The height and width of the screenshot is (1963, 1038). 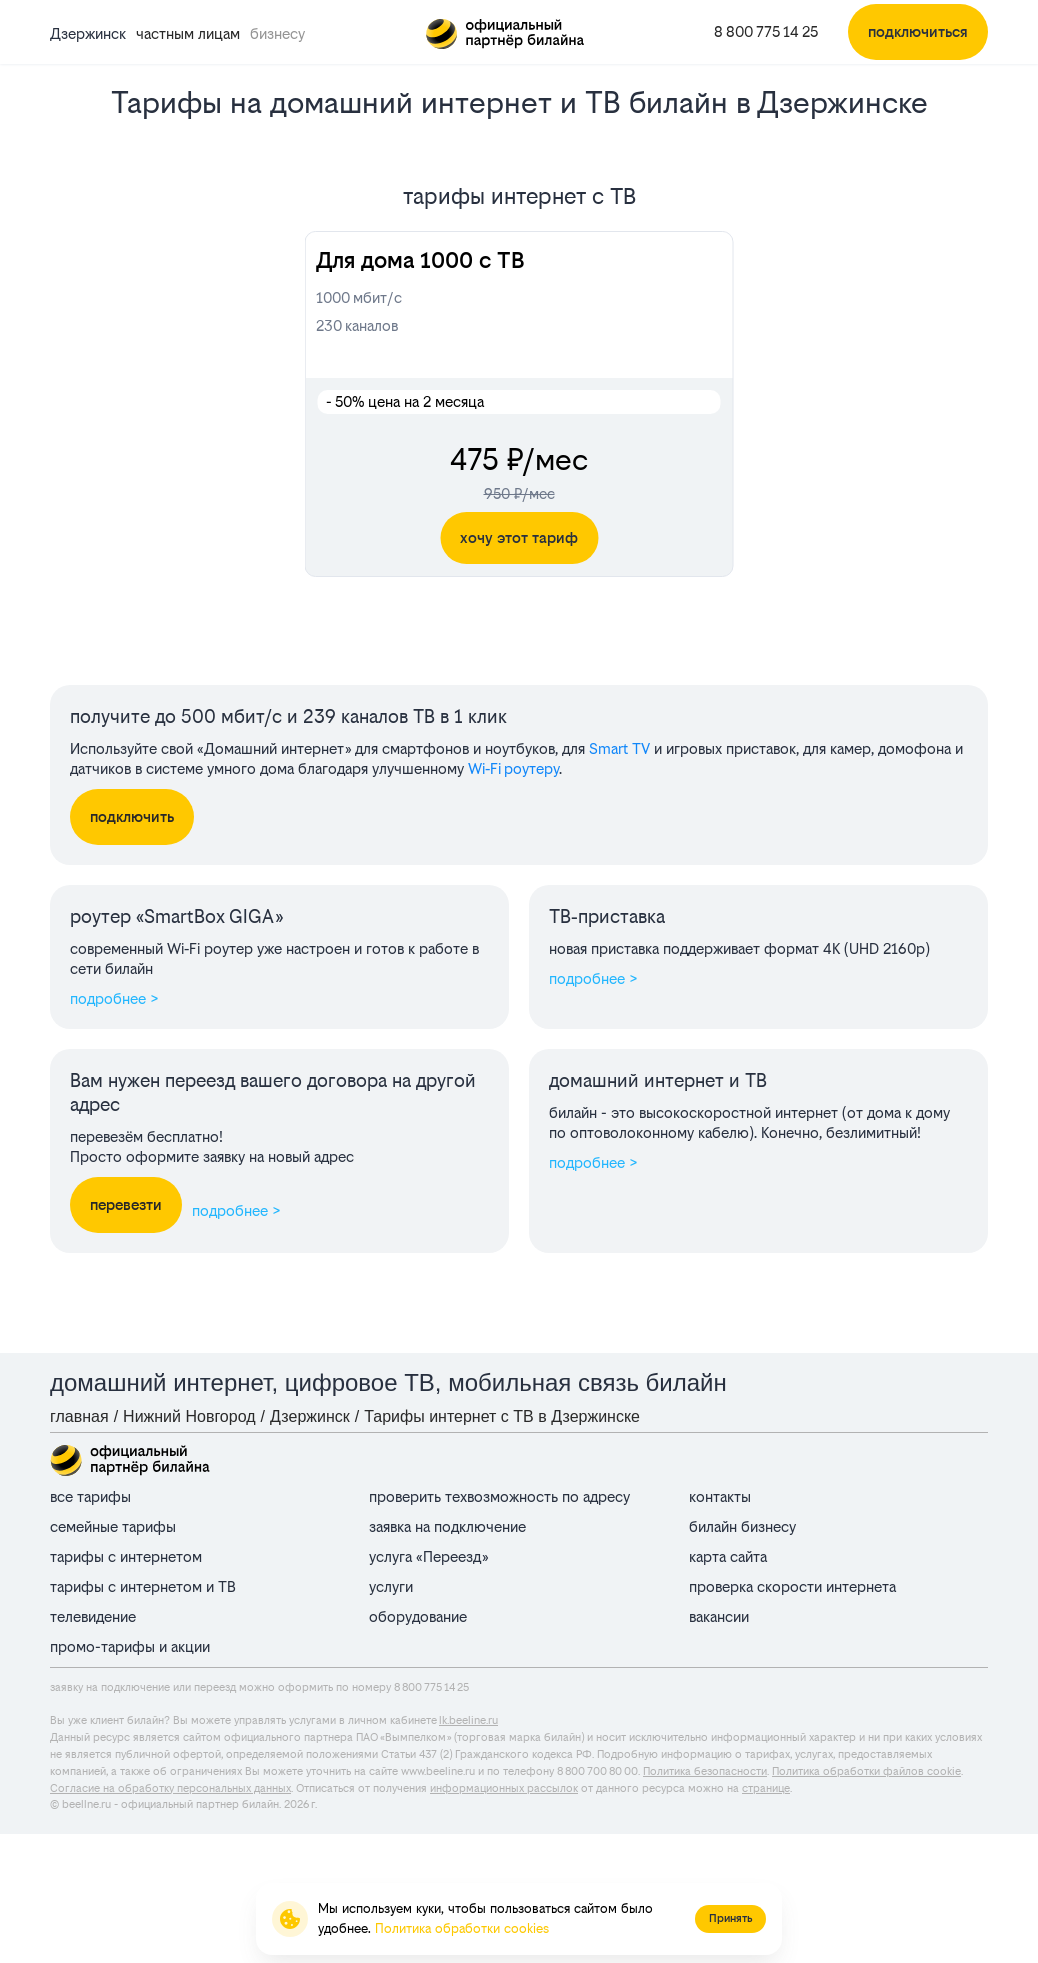 I want to click on телевидение, so click(x=93, y=1616).